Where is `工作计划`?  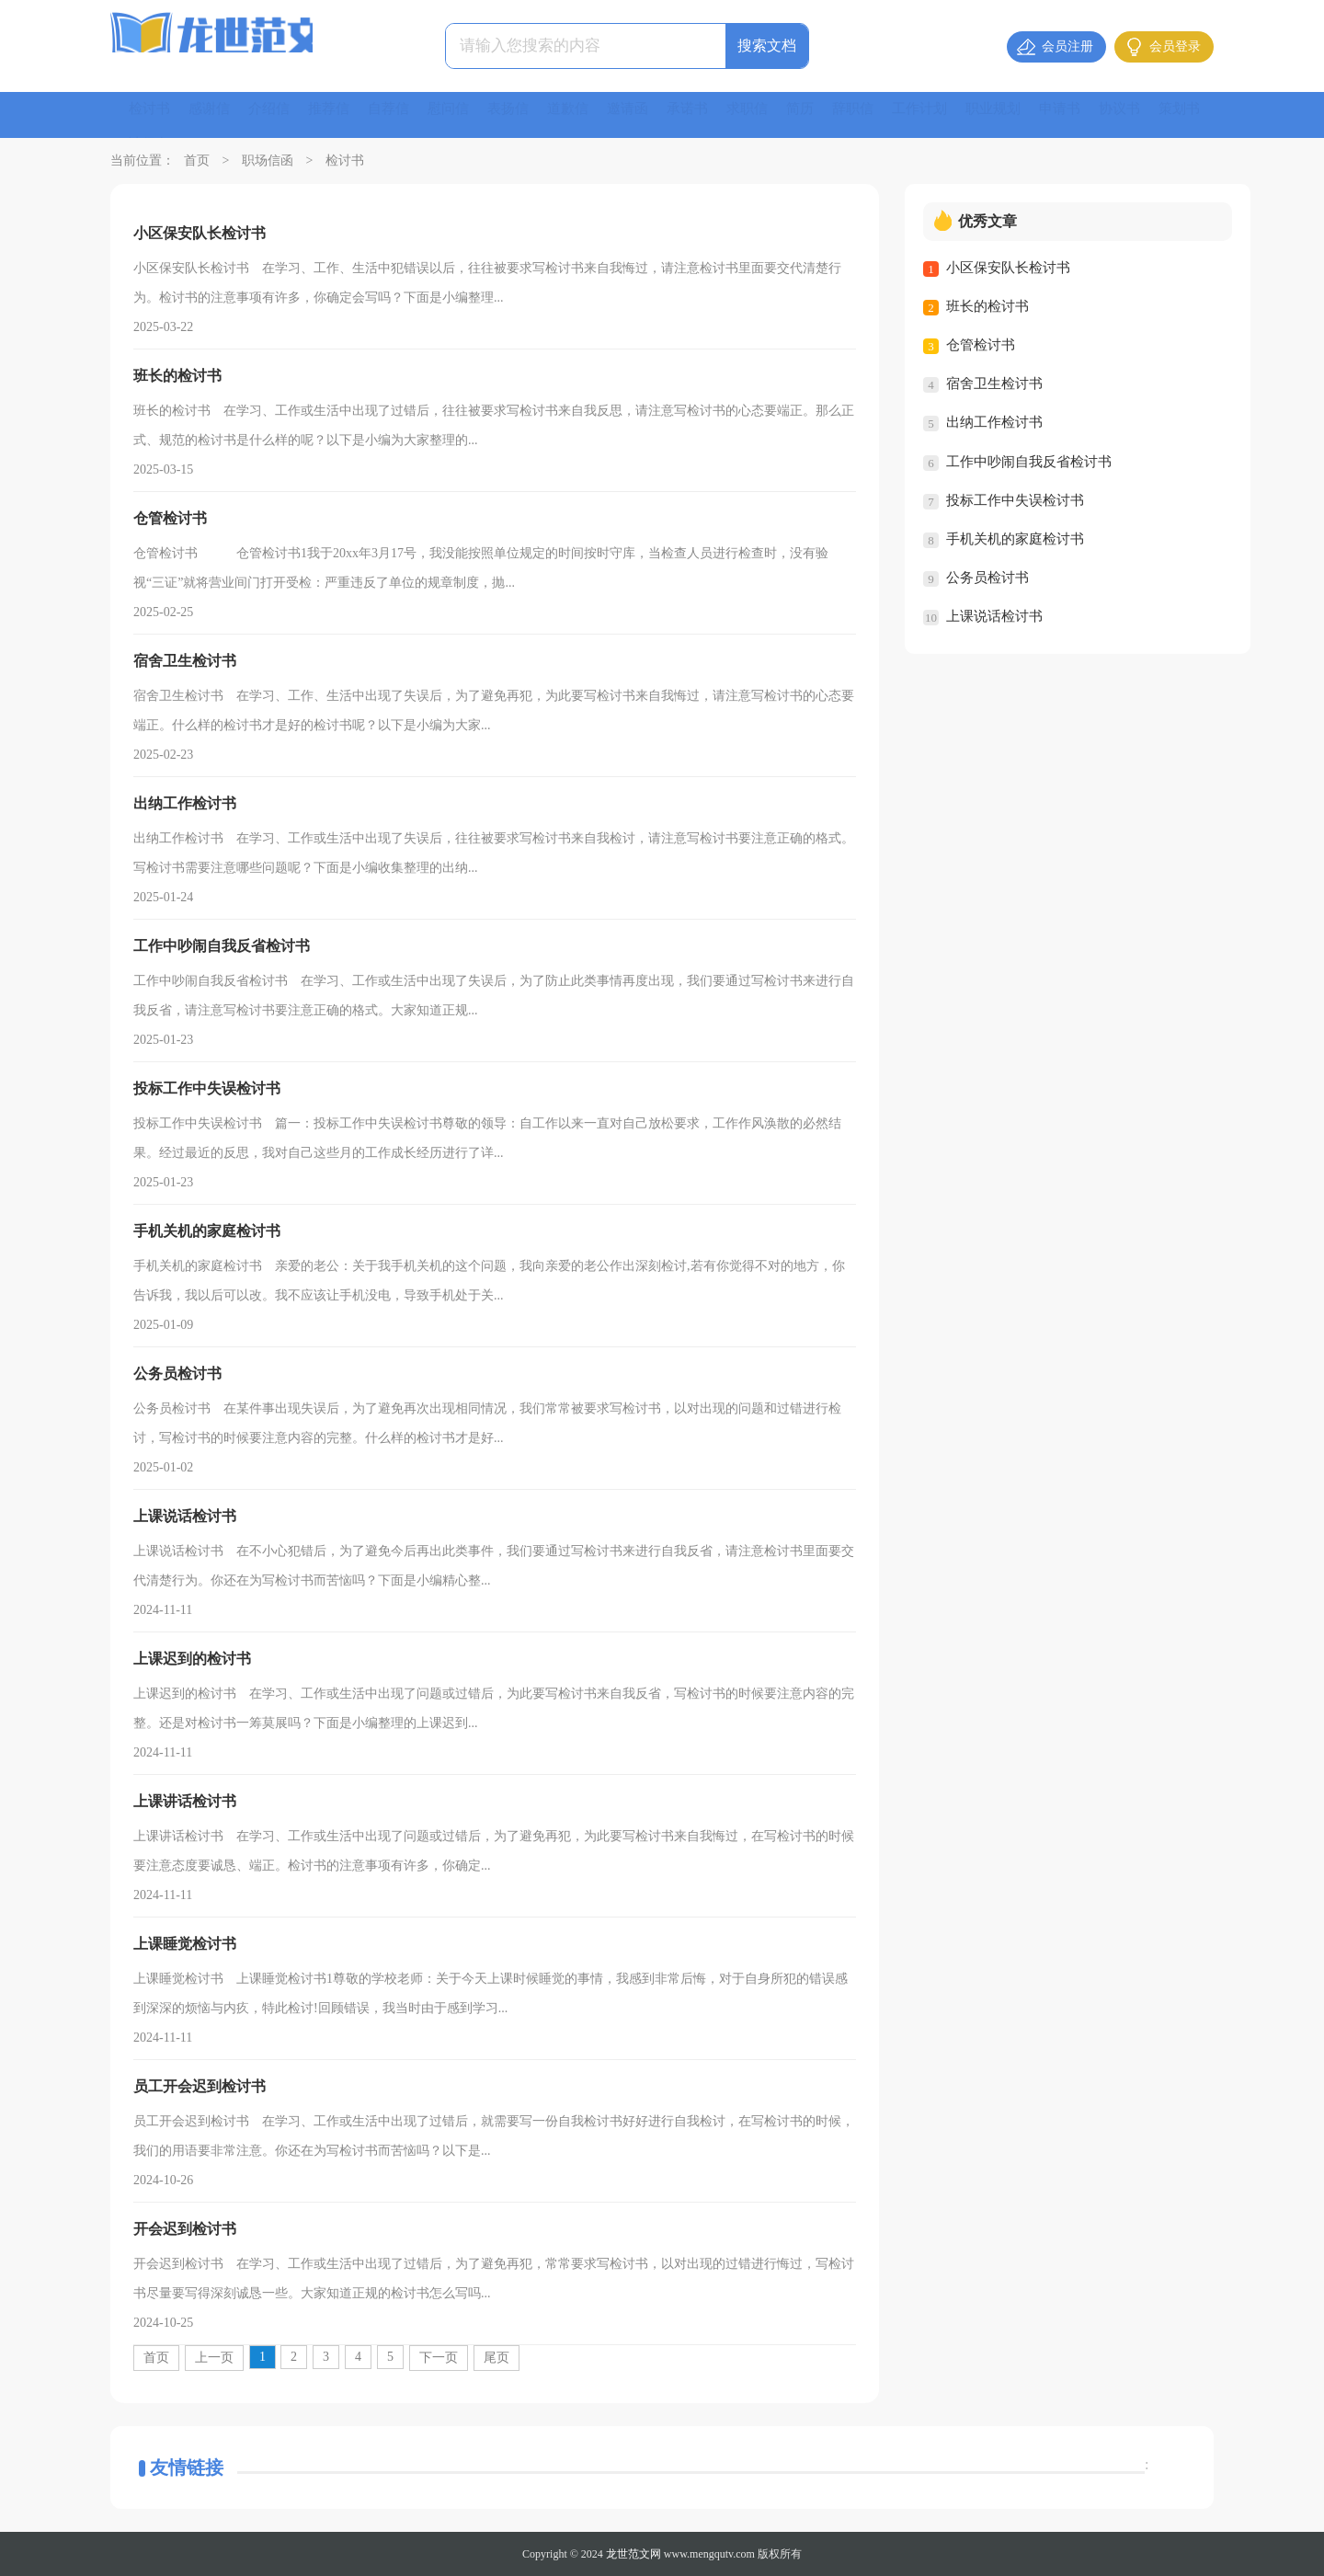 工作计划 is located at coordinates (956, 114).